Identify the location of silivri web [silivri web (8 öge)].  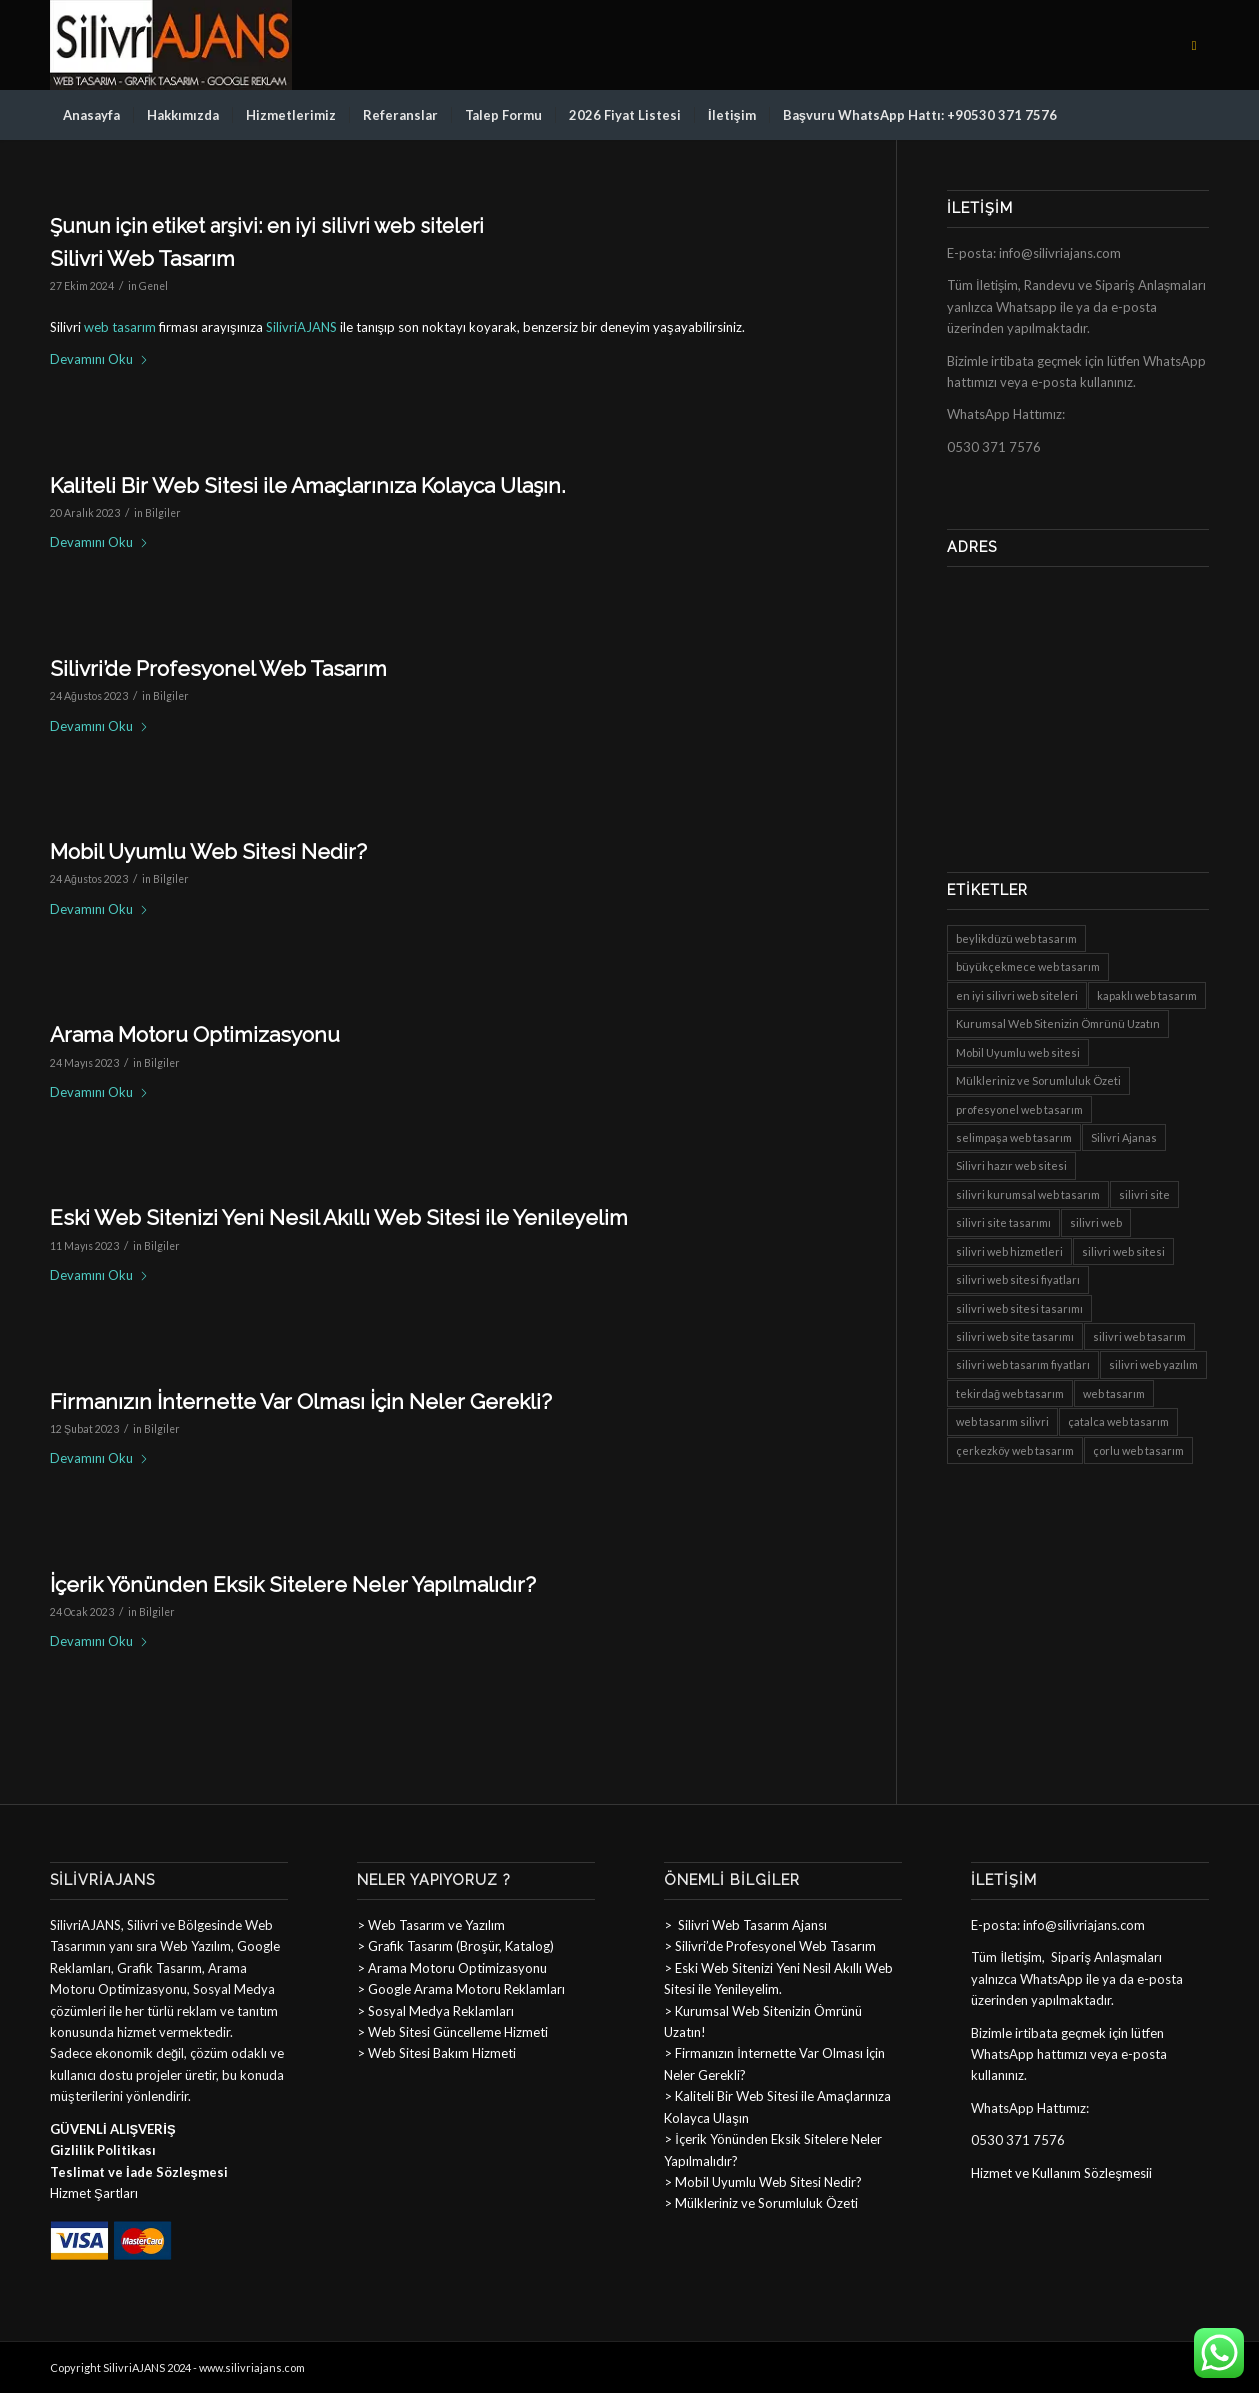
(1096, 1222).